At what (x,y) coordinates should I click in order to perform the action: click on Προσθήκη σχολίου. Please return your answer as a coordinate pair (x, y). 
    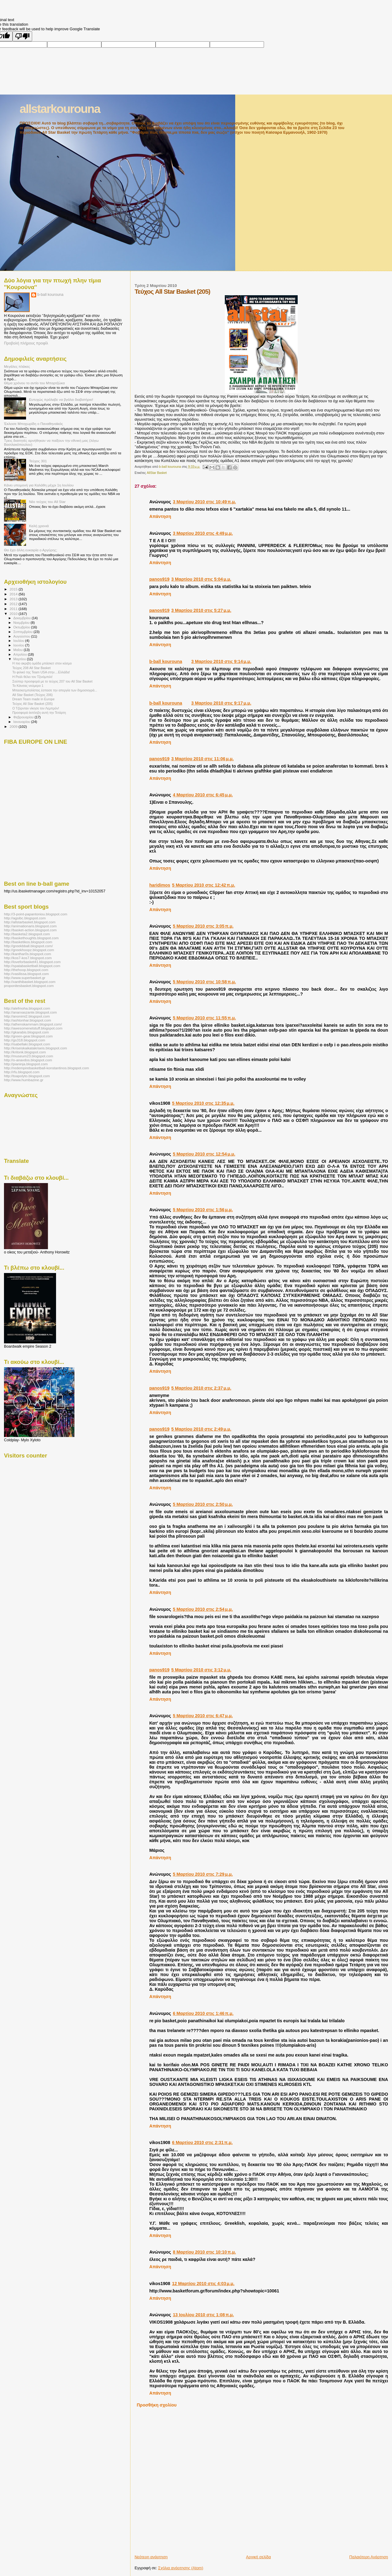
    Looking at the image, I should click on (157, 2405).